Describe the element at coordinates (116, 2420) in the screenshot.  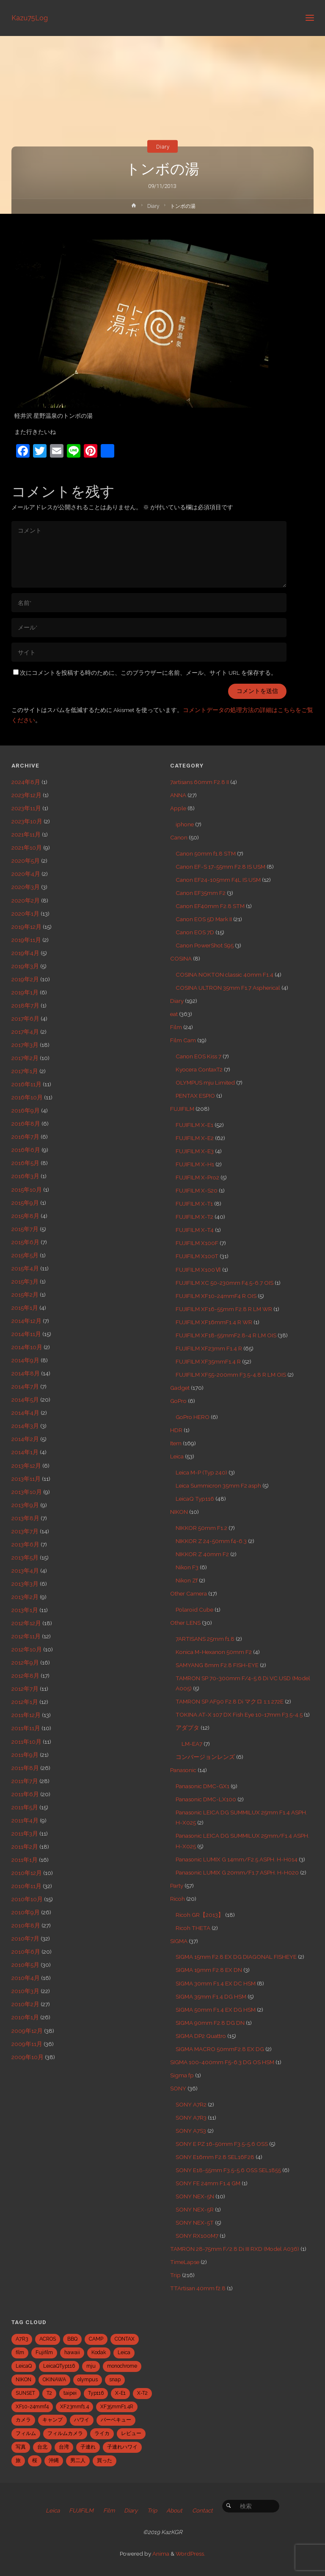
I see `バーベキュー [バーベキュー (5個の項目)]` at that location.